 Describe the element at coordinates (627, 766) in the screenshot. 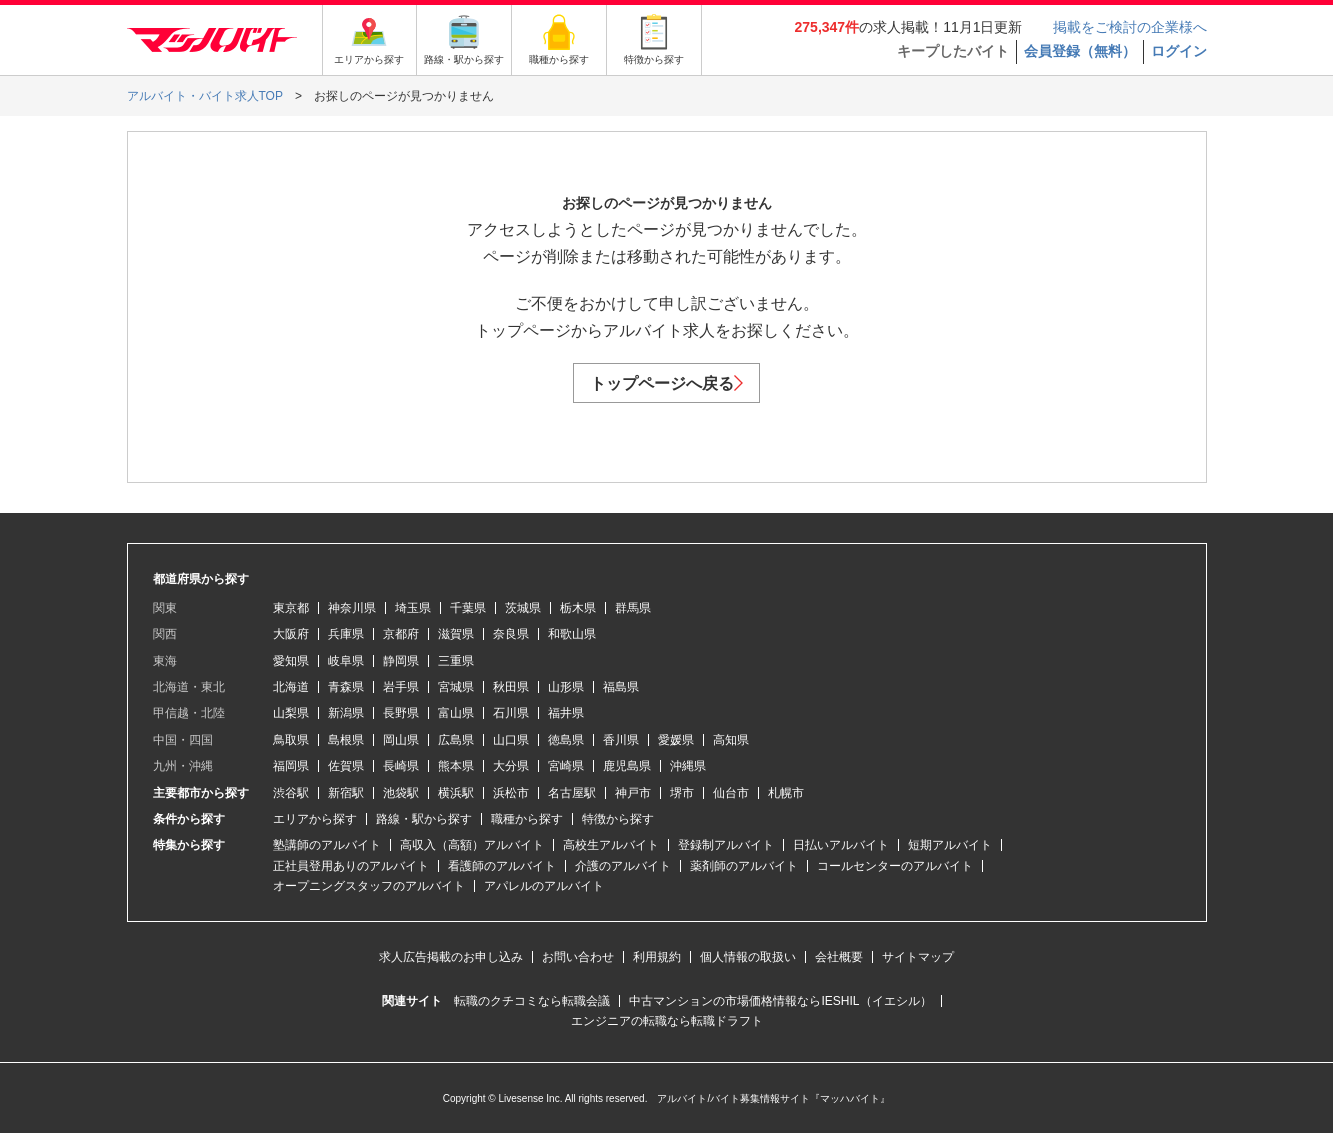

I see `鹿児島県` at that location.